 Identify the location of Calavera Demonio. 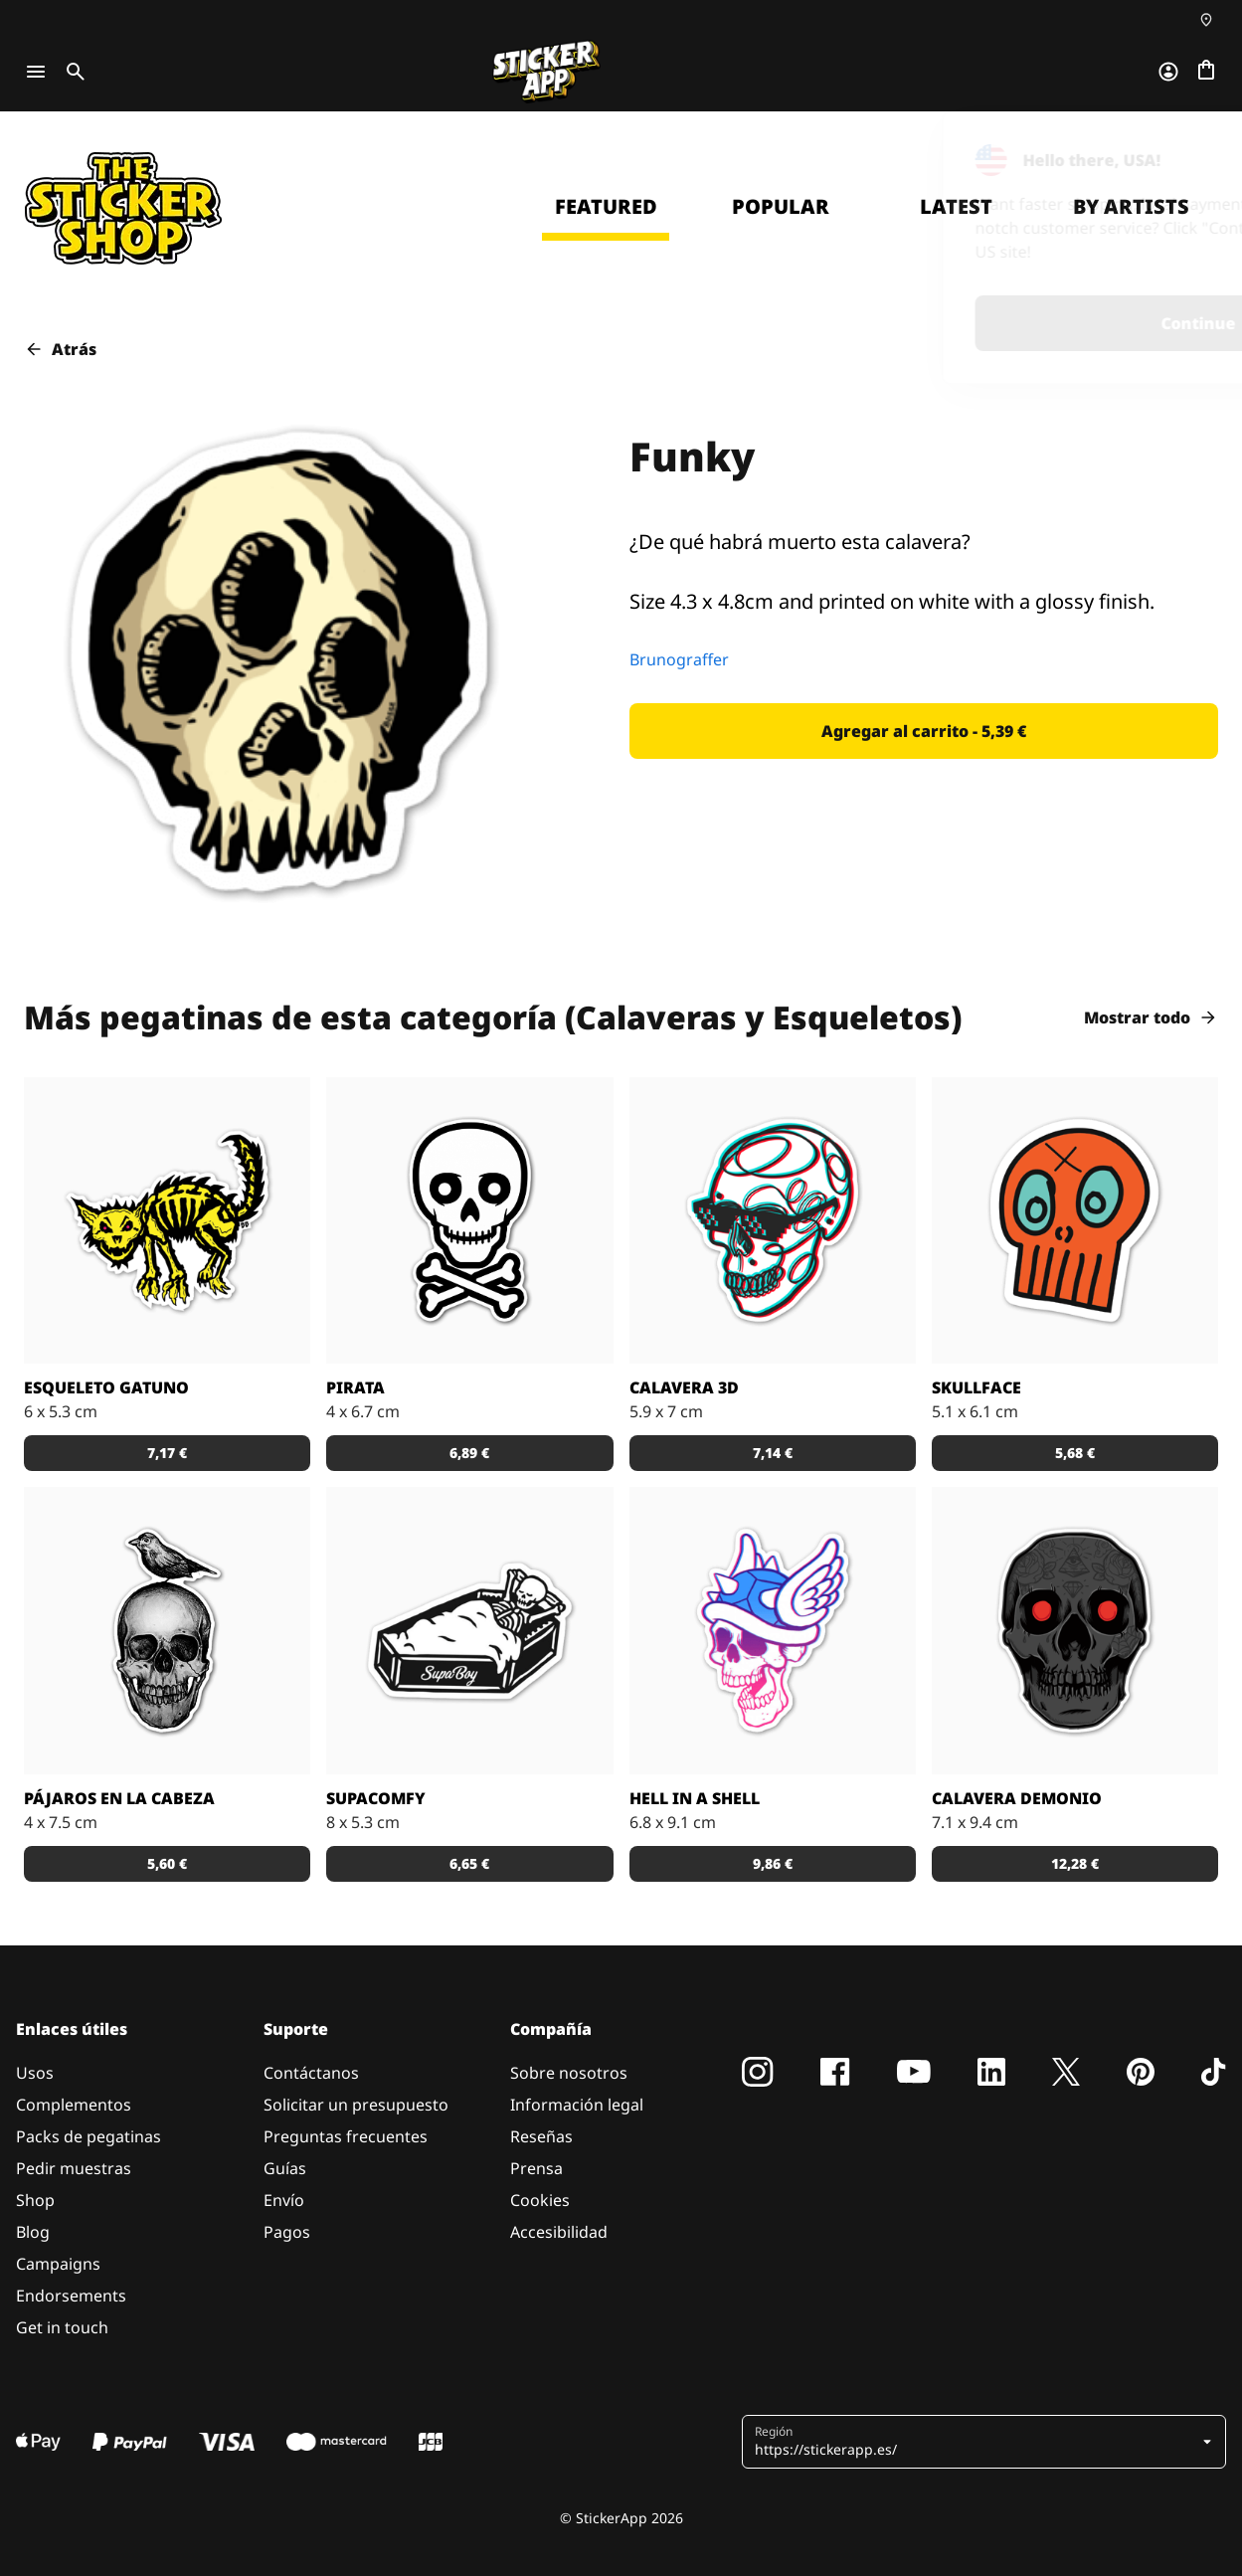
(1017, 1798).